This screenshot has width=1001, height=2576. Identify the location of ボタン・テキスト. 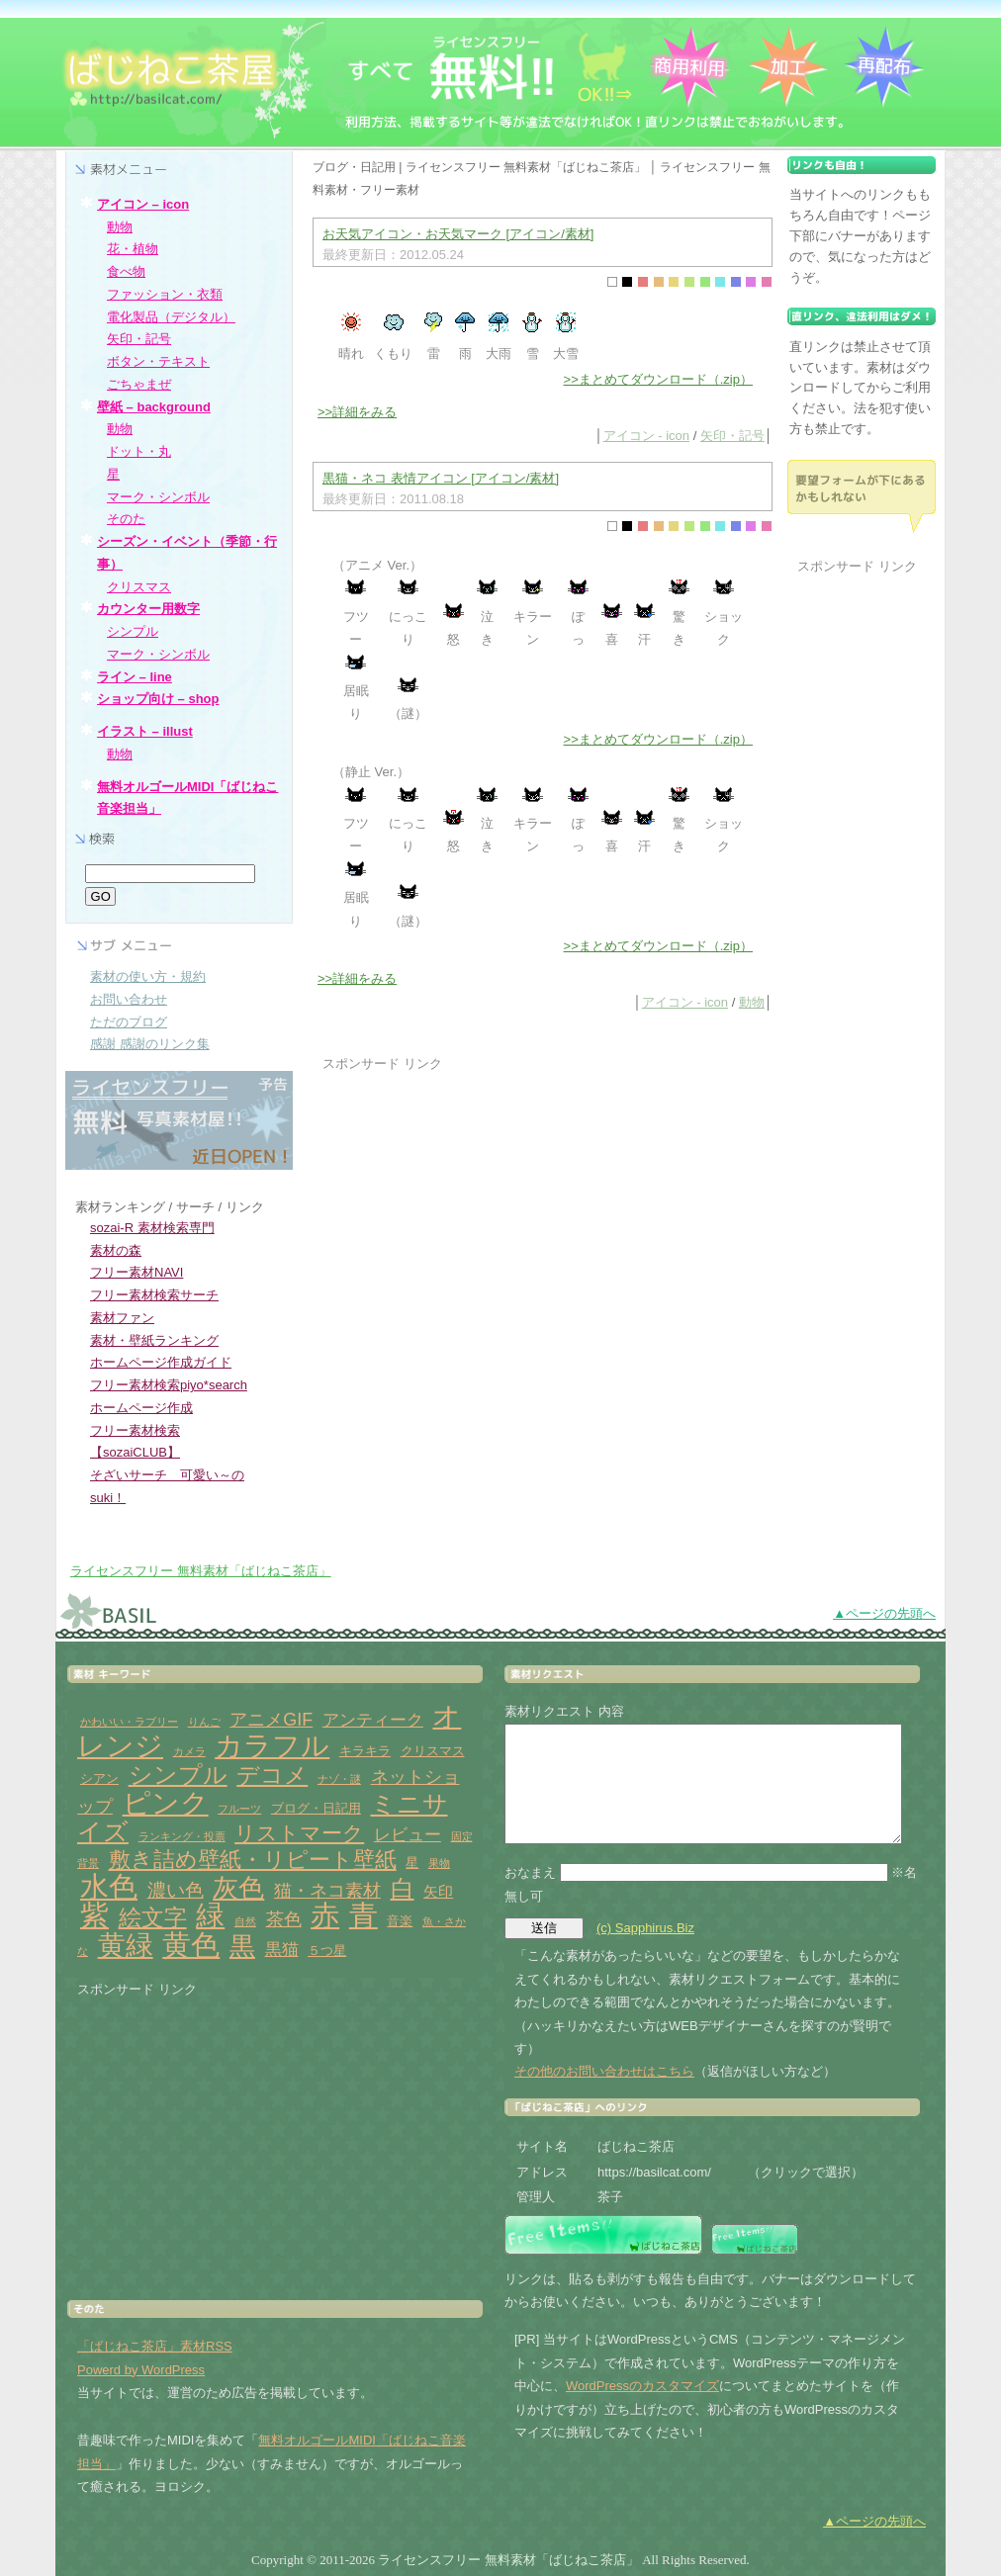
(158, 361).